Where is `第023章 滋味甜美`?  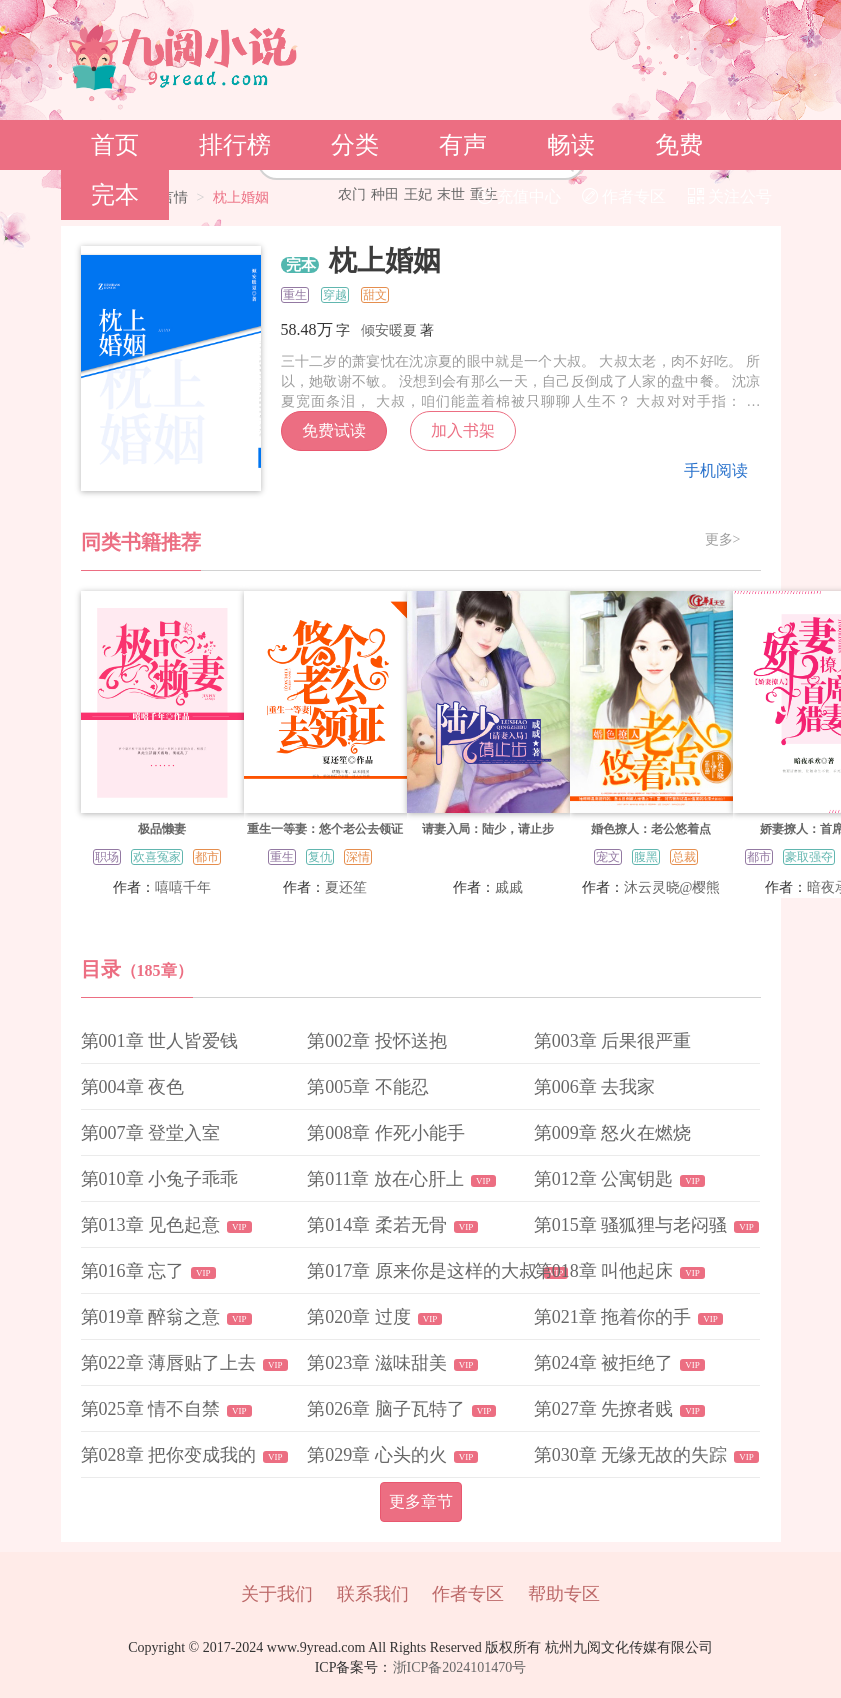 第023章 滋味甜美 is located at coordinates (377, 1363).